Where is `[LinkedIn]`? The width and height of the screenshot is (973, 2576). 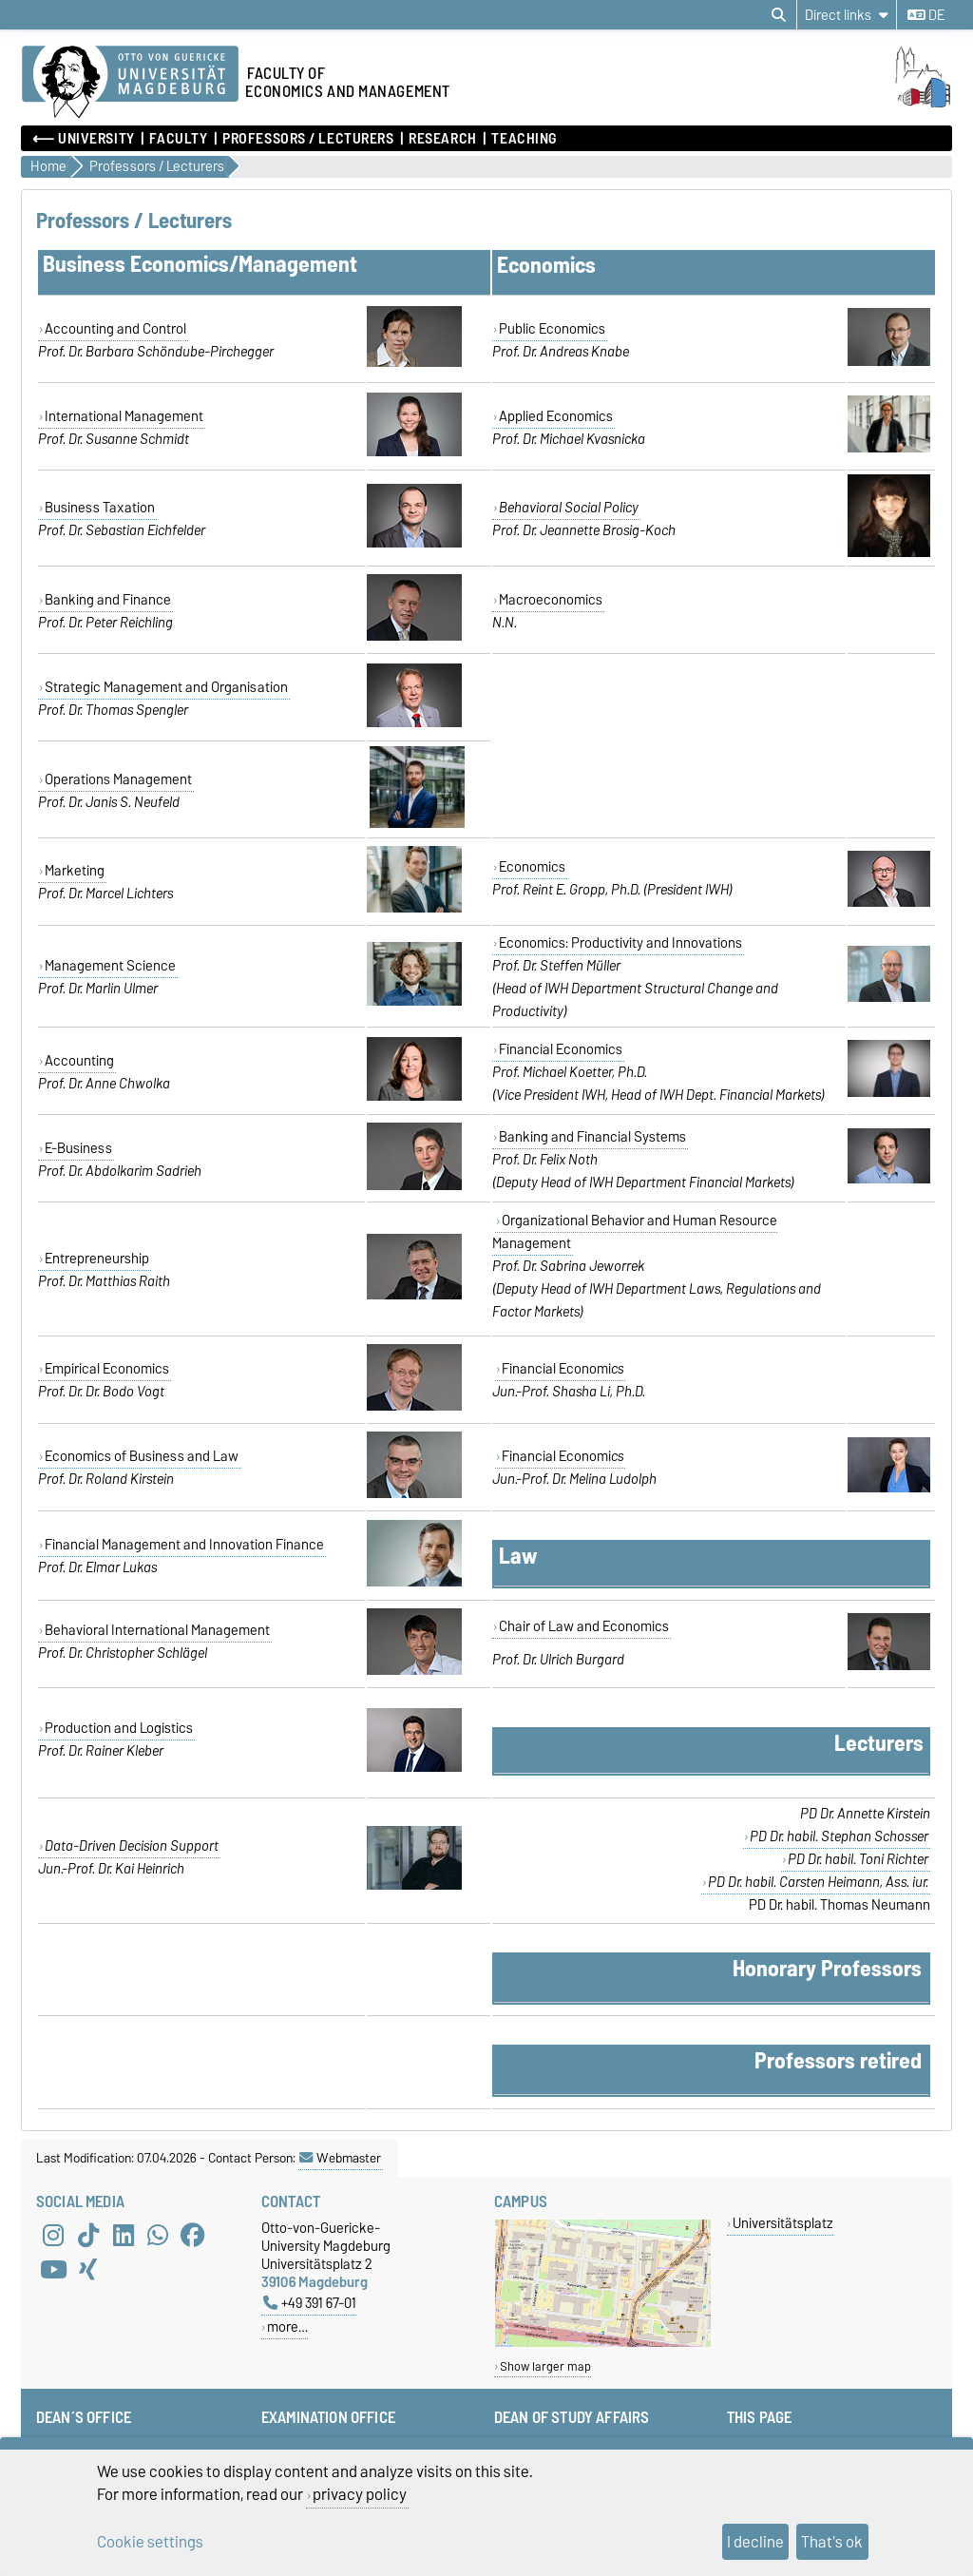
[LinkedIn] is located at coordinates (123, 2236).